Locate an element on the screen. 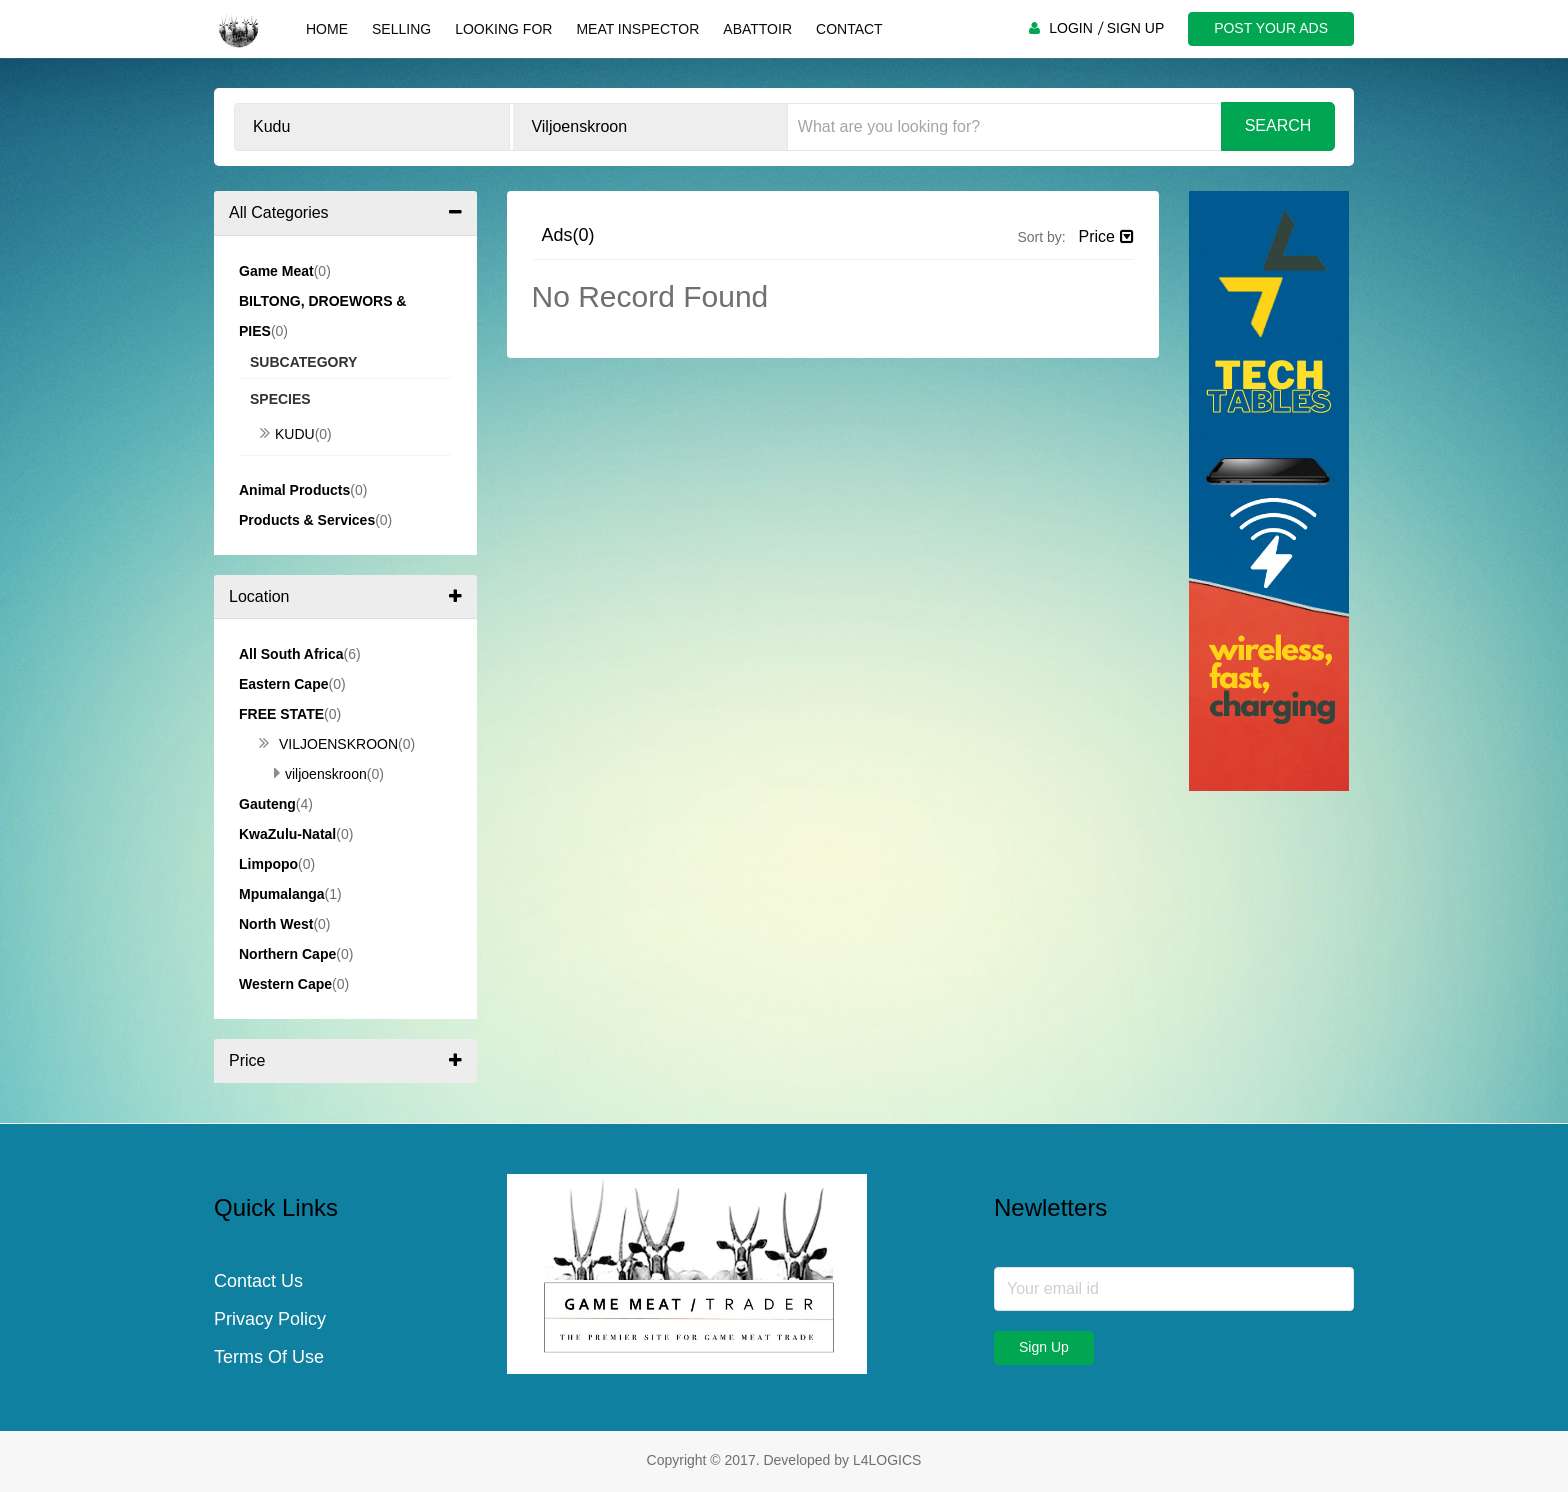  Selling is located at coordinates (401, 29).